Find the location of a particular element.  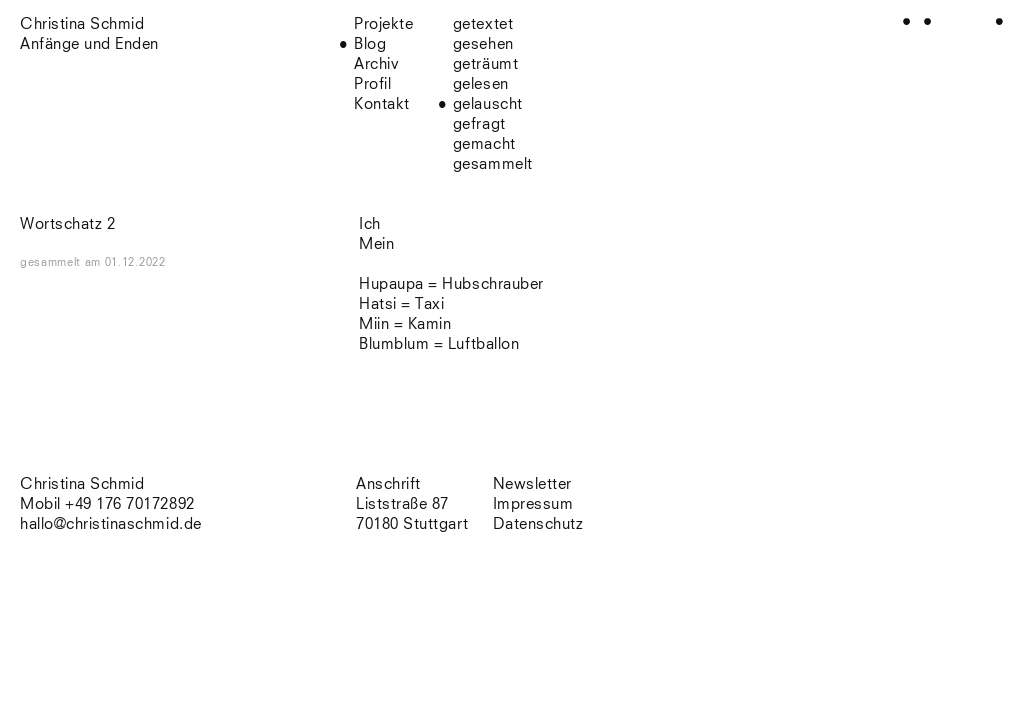

Kontakt is located at coordinates (382, 104).